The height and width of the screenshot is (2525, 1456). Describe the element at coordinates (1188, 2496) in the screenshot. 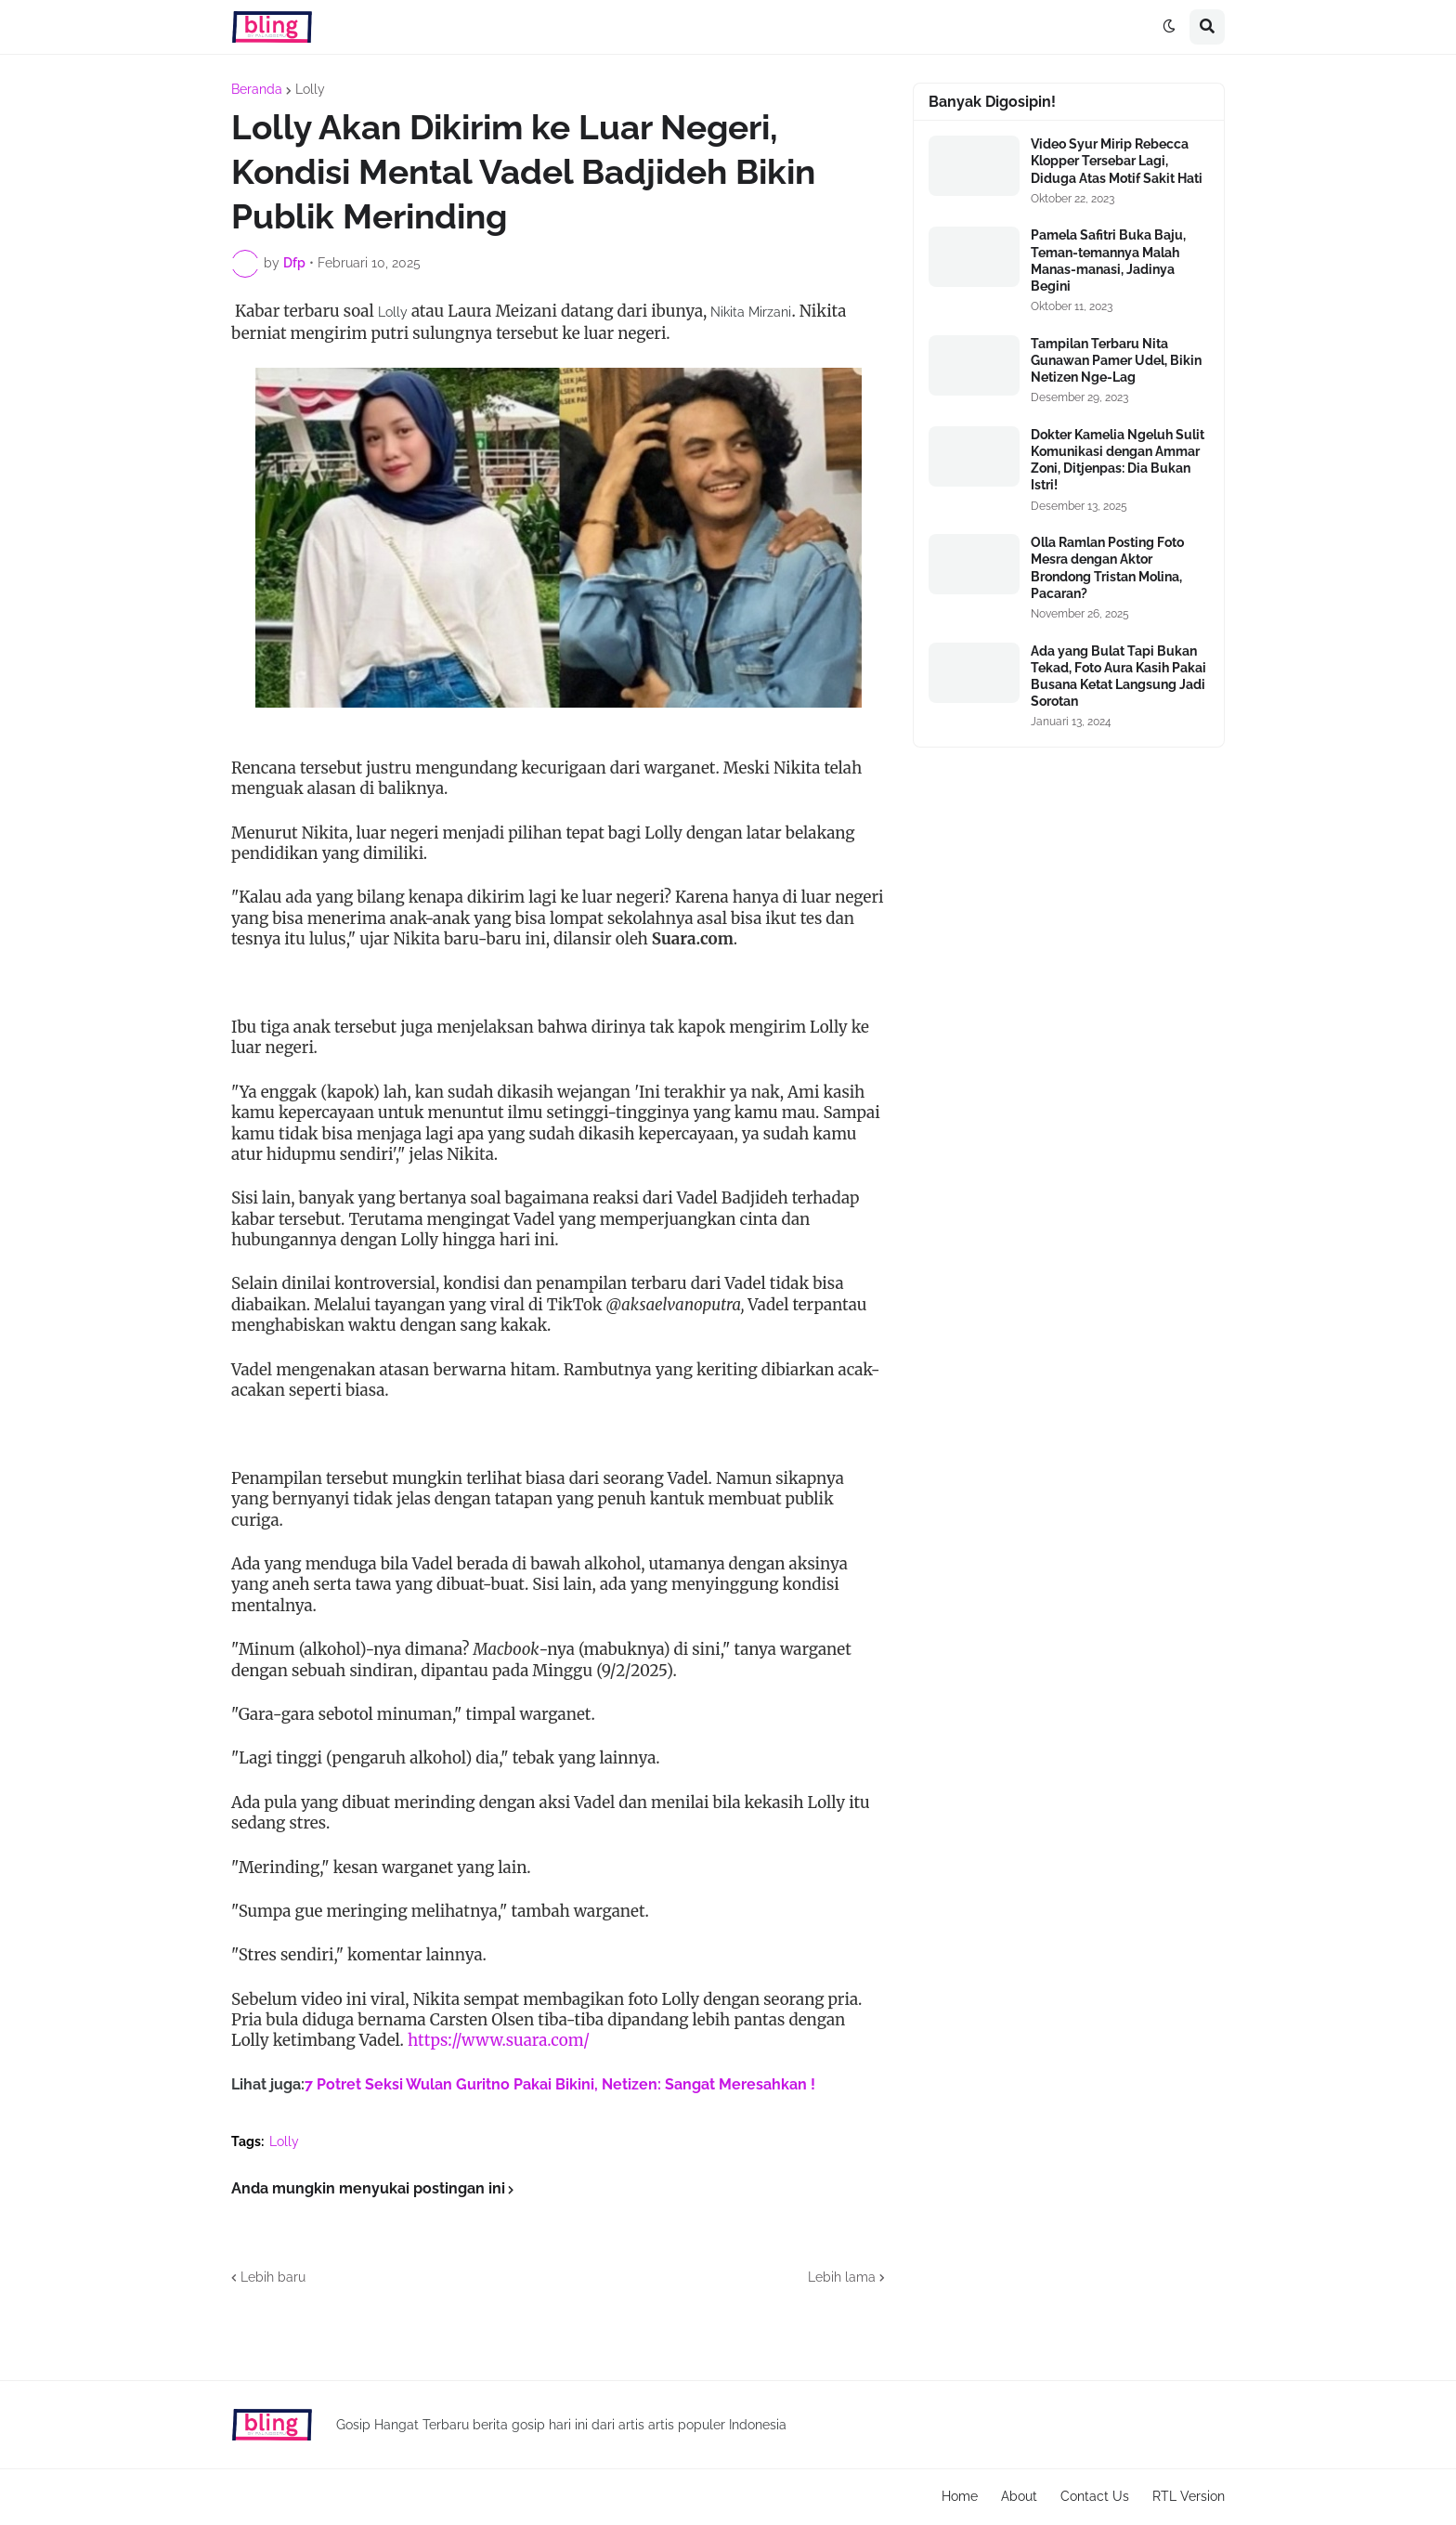

I see `RTL Version` at that location.